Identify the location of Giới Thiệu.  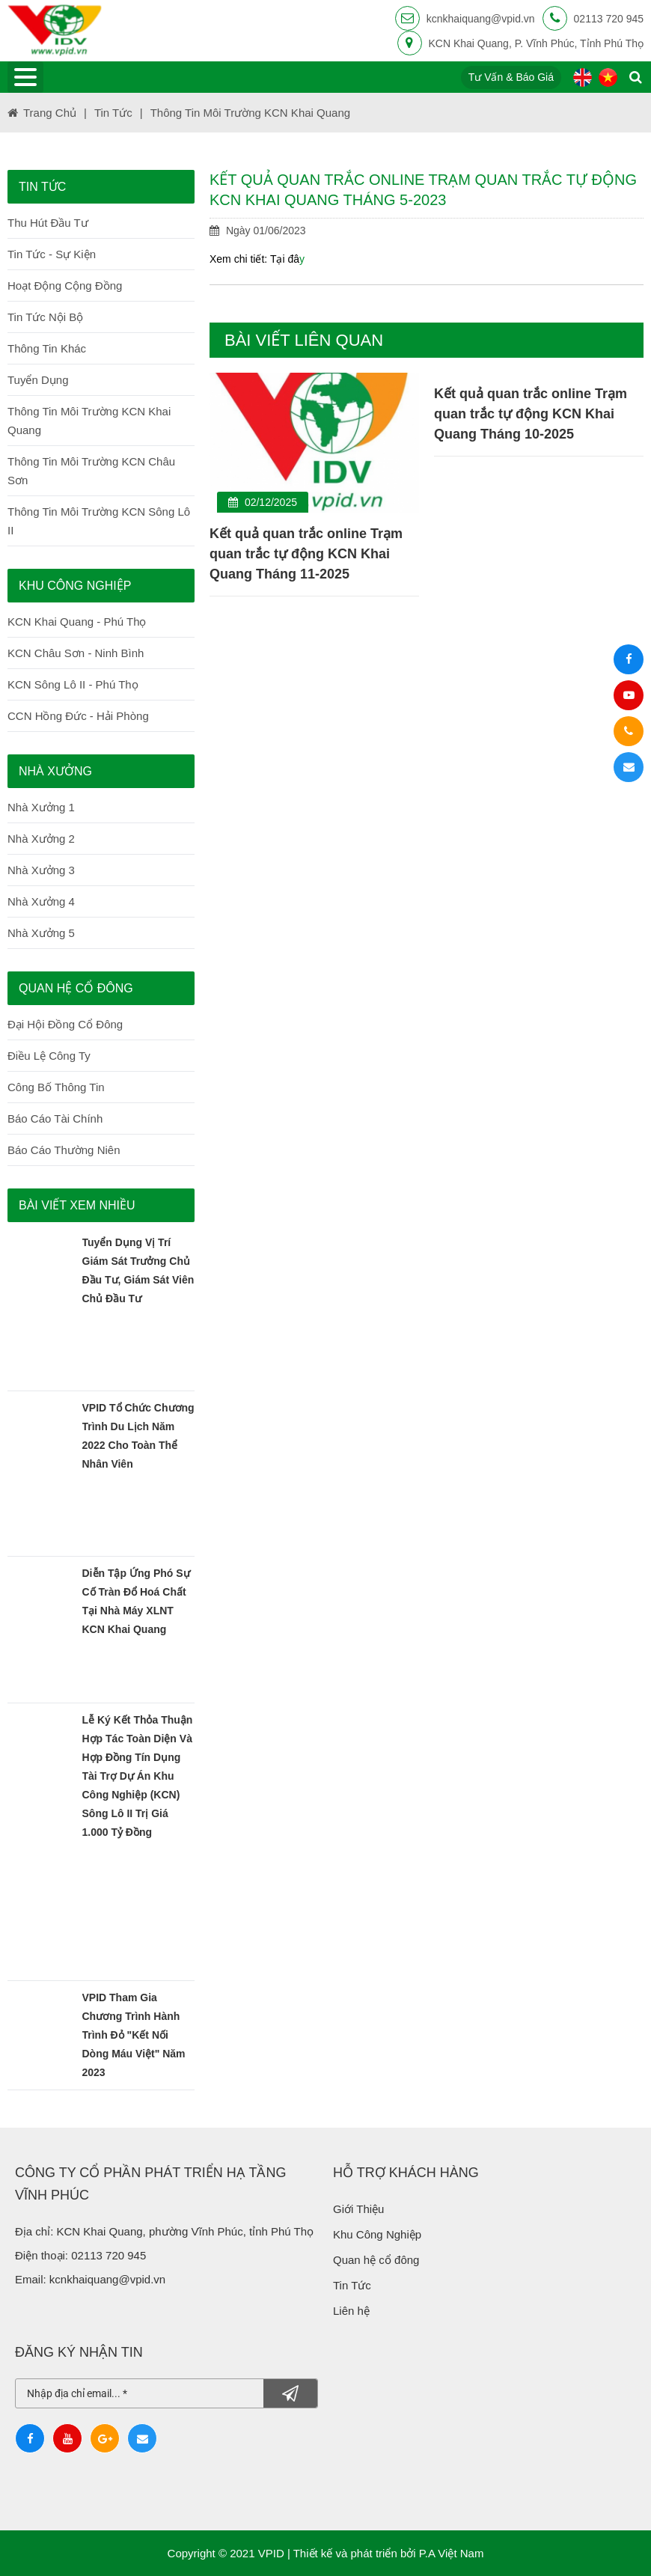
(358, 2209).